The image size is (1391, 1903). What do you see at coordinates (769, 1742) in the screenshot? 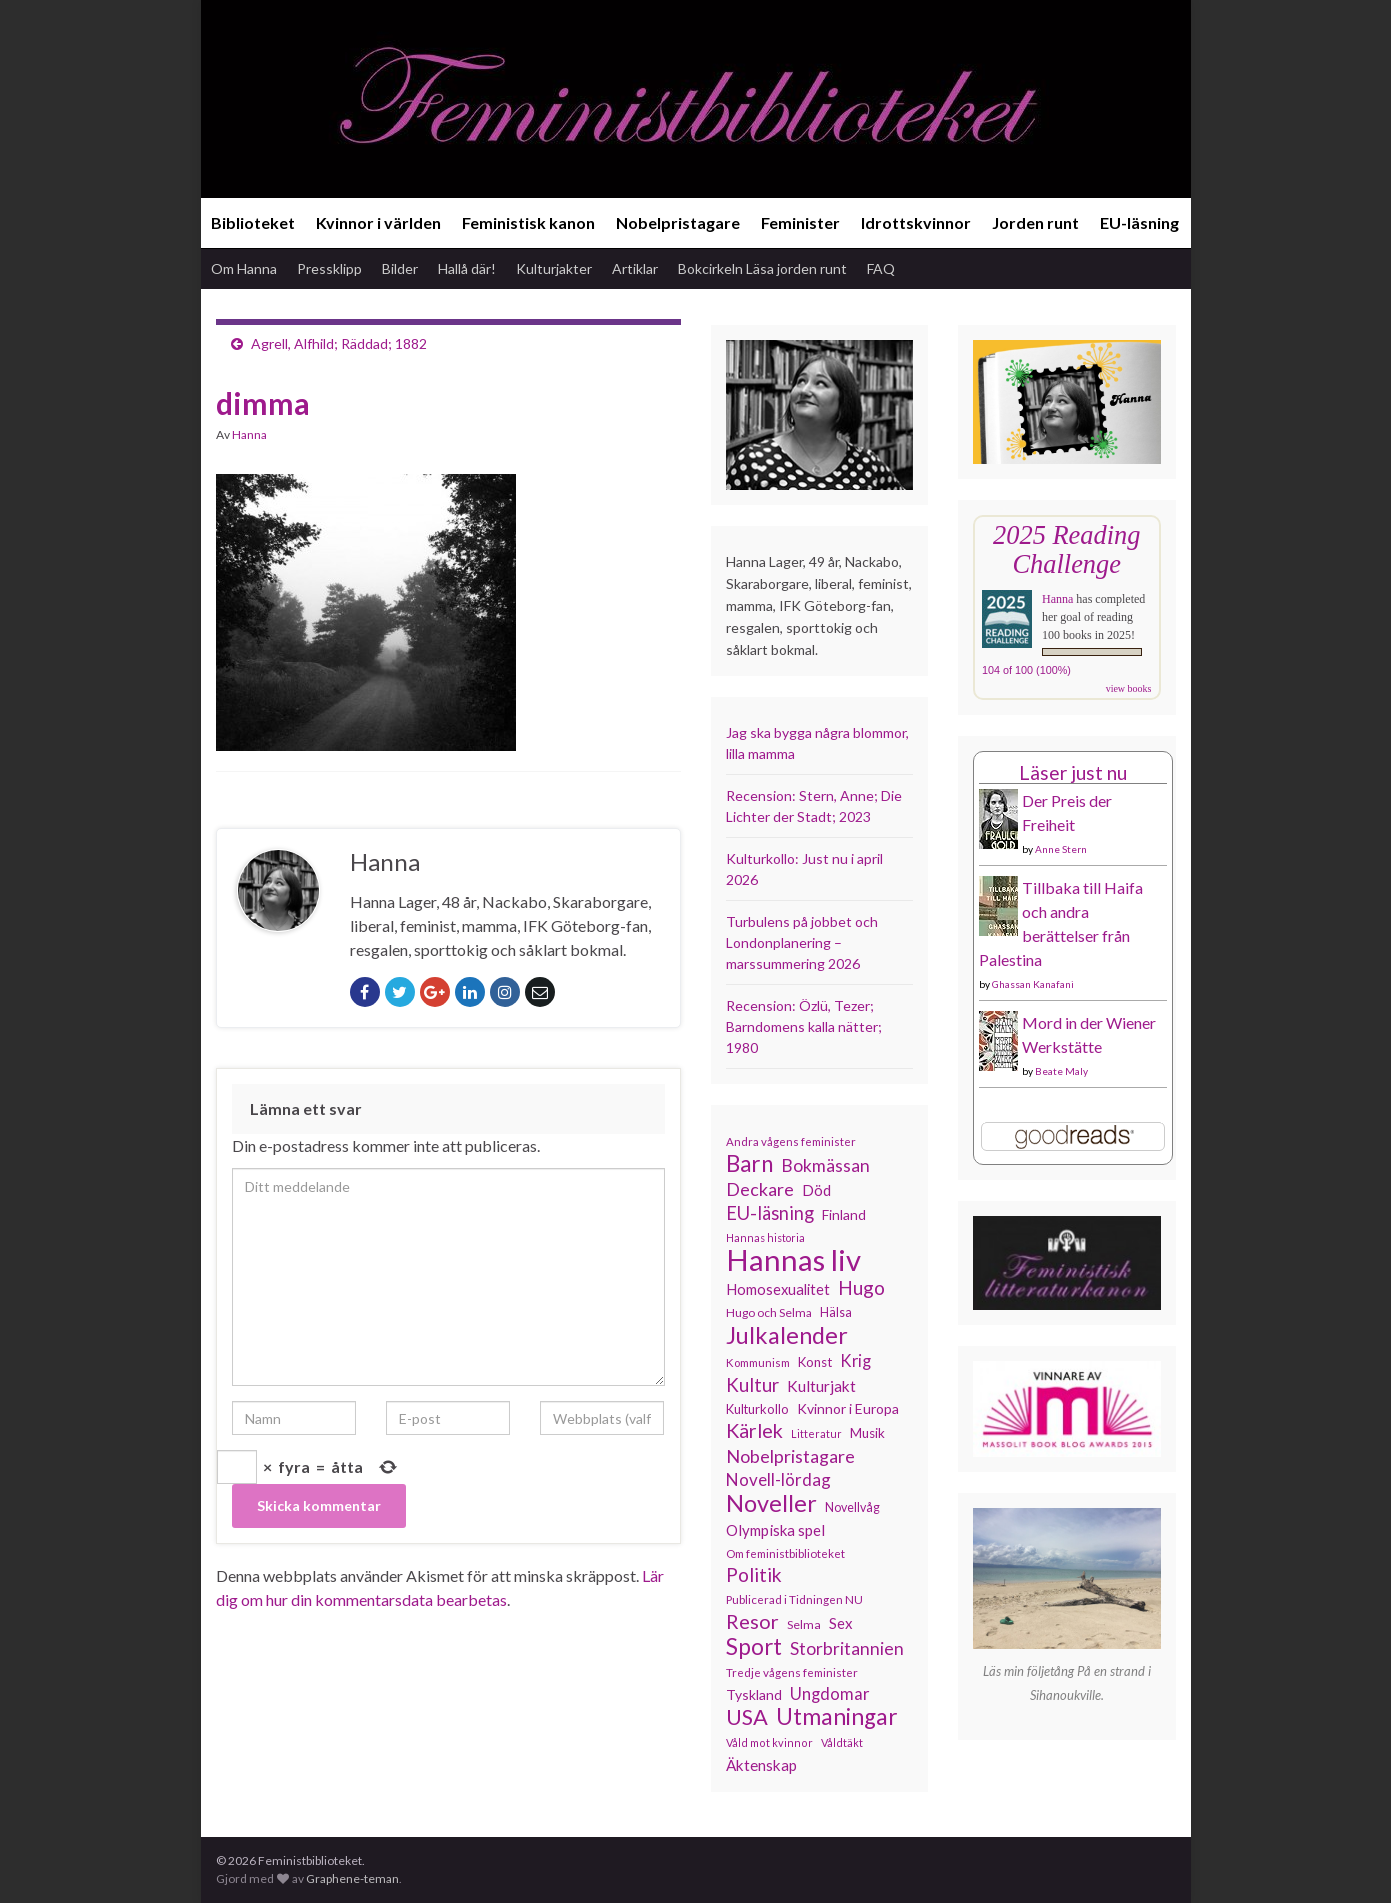
I see `Våld mot kvinnor [Våld mot kvinnor (103 objekt)]` at bounding box center [769, 1742].